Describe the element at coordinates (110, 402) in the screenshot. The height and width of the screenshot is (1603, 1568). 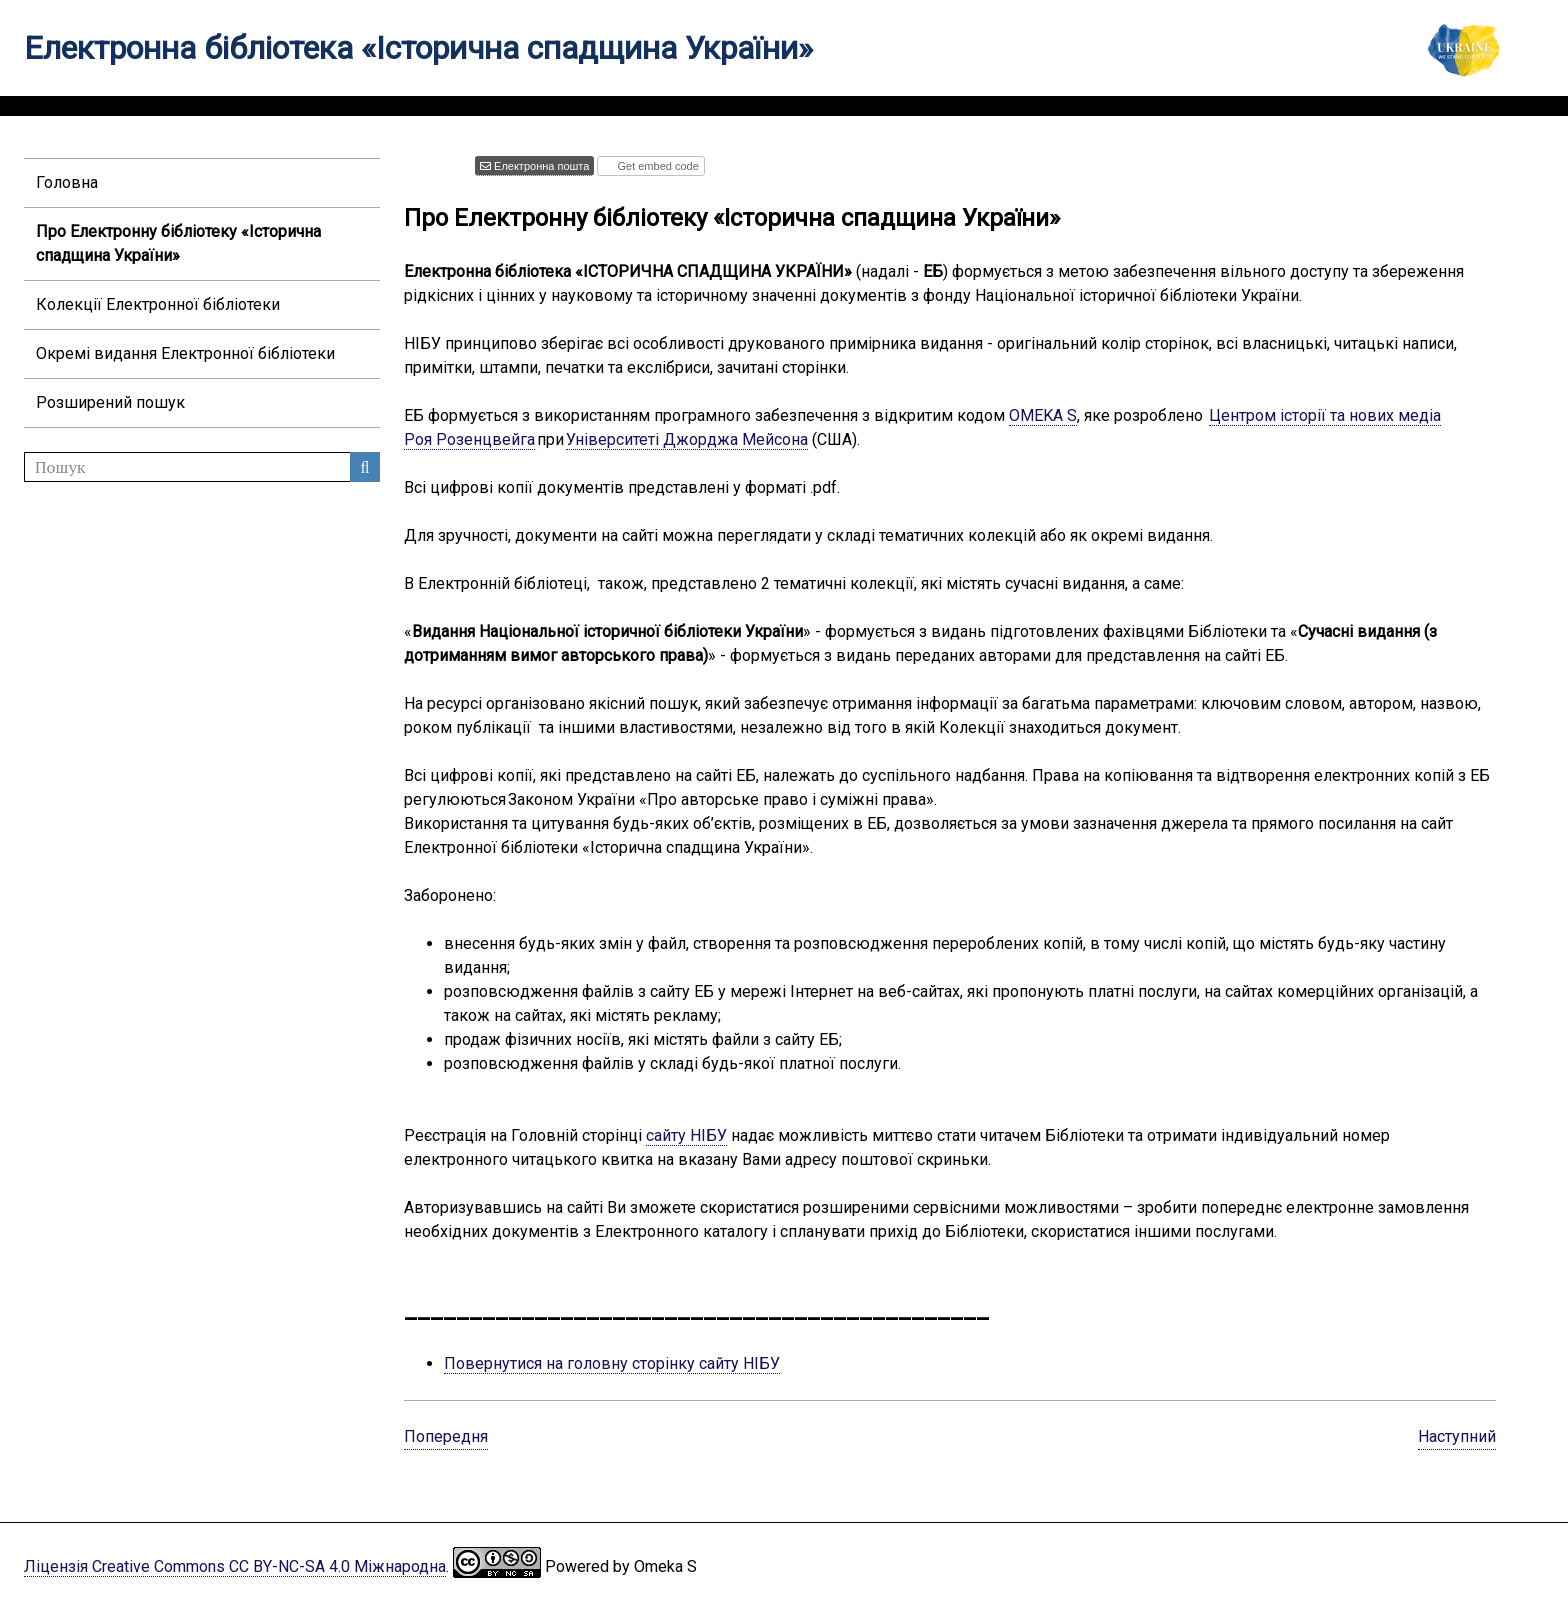
I see `Розширений пошук` at that location.